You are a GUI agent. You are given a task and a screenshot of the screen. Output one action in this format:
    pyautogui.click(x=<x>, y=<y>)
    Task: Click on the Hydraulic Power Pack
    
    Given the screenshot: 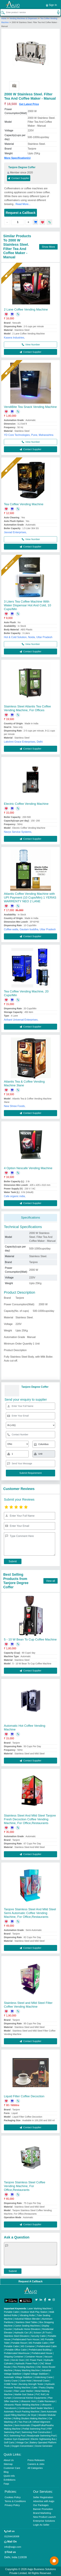 What is the action you would take?
    pyautogui.click(x=26, y=2363)
    